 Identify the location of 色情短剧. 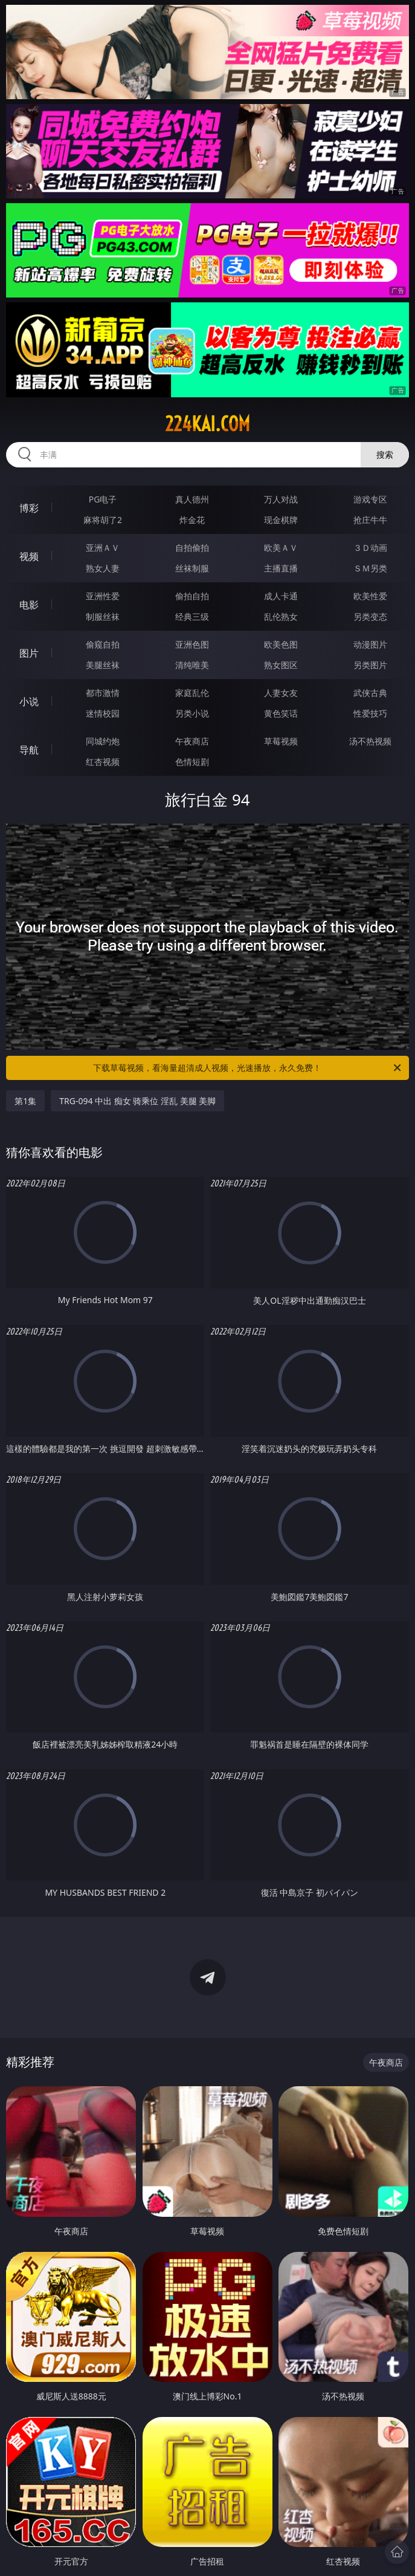
(192, 761).